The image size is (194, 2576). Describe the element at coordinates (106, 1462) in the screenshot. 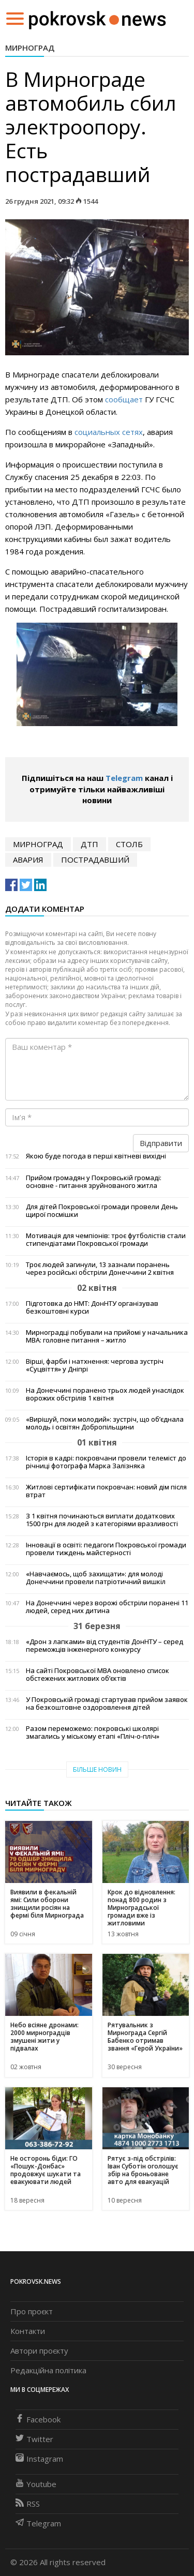

I see `Історія в кадрі: покровчани провели телеміст до річниці фотографа Марка Залізняка` at that location.